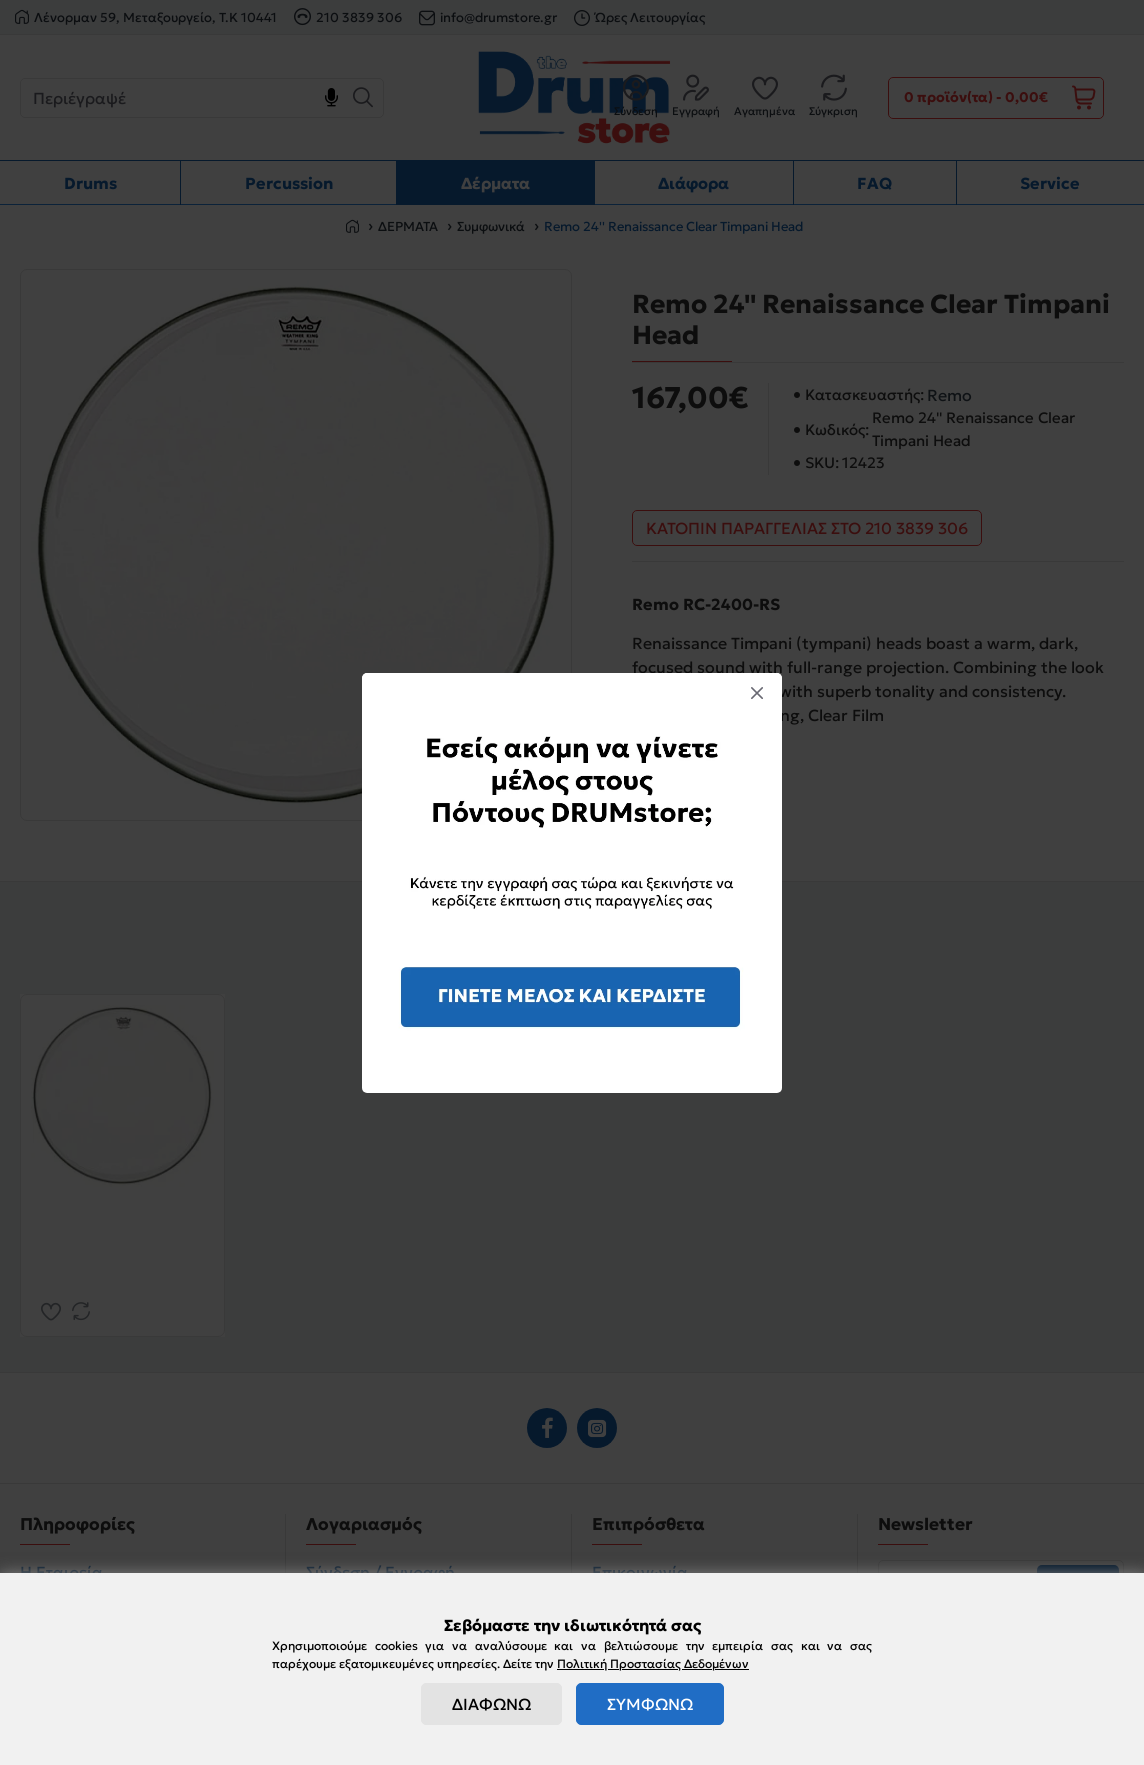 This screenshot has width=1144, height=1765. What do you see at coordinates (650, 1704) in the screenshot?
I see `ΣΥΜΦΩΝΩ` at bounding box center [650, 1704].